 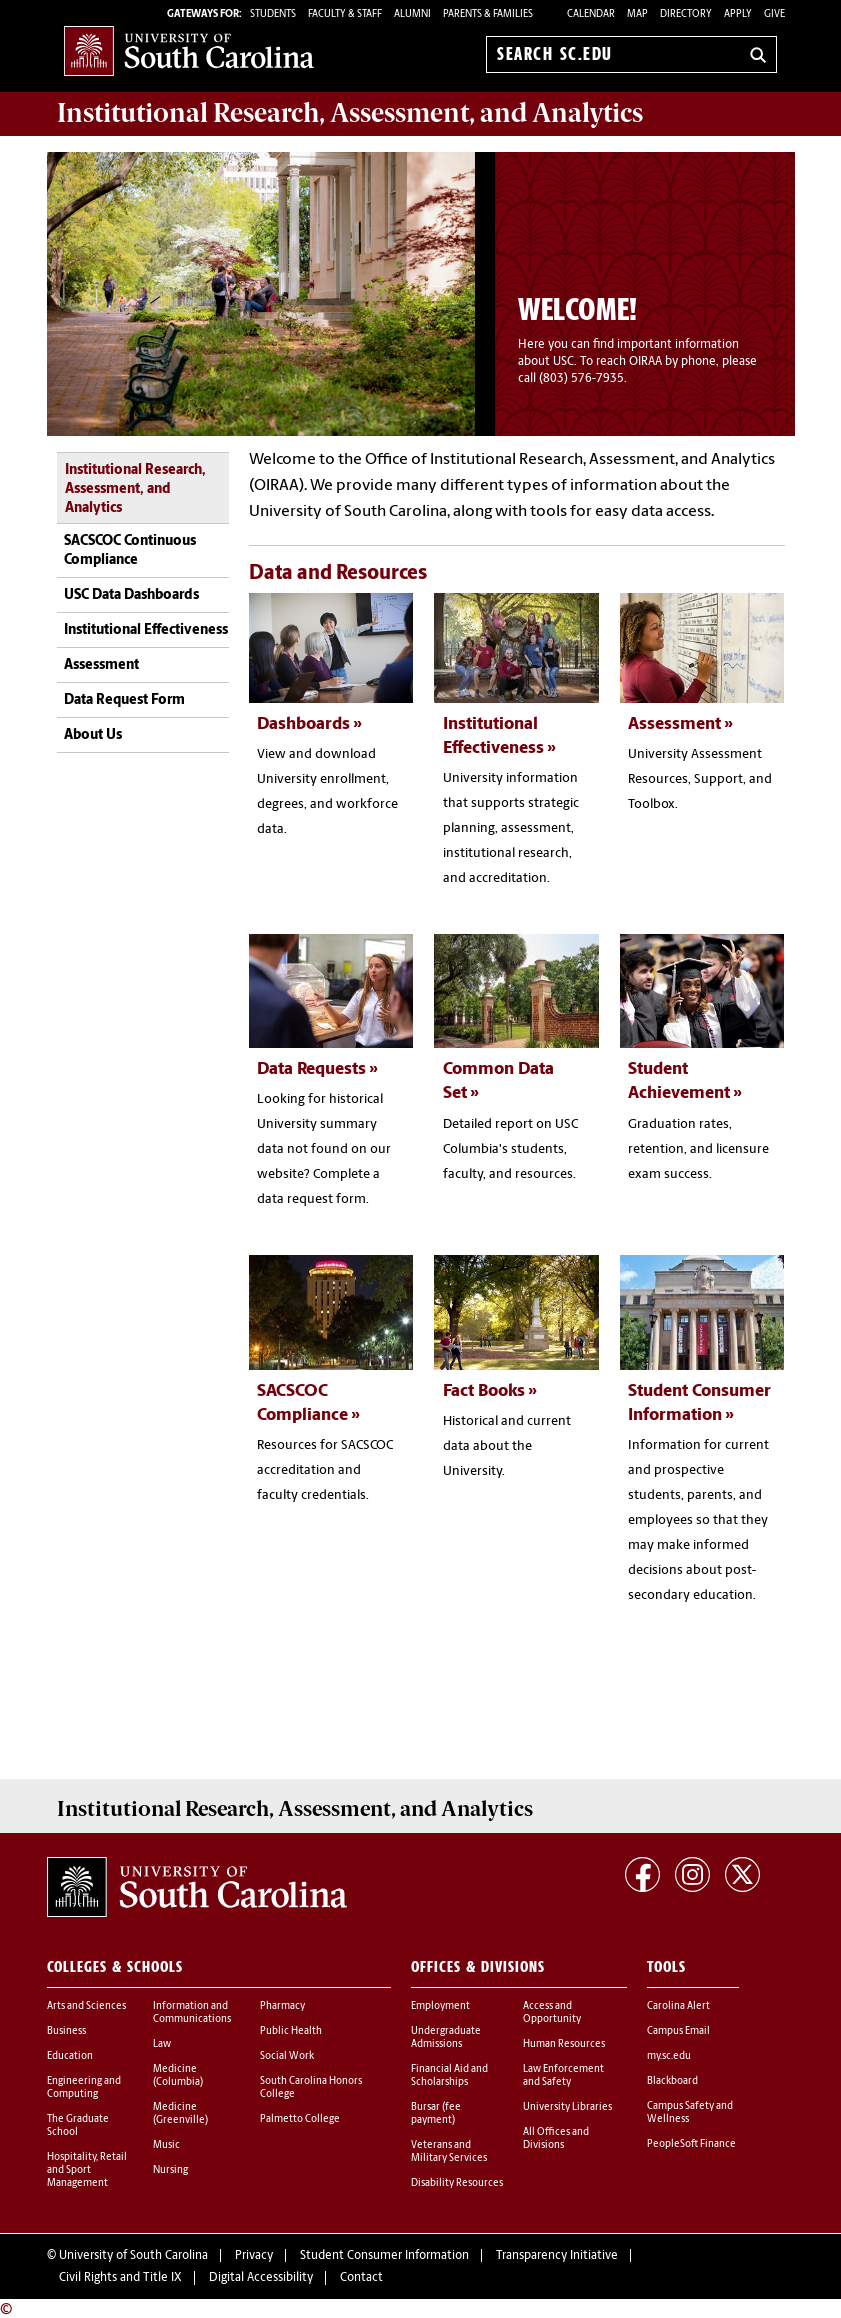 What do you see at coordinates (678, 2002) in the screenshot?
I see `Carolina Alert` at bounding box center [678, 2002].